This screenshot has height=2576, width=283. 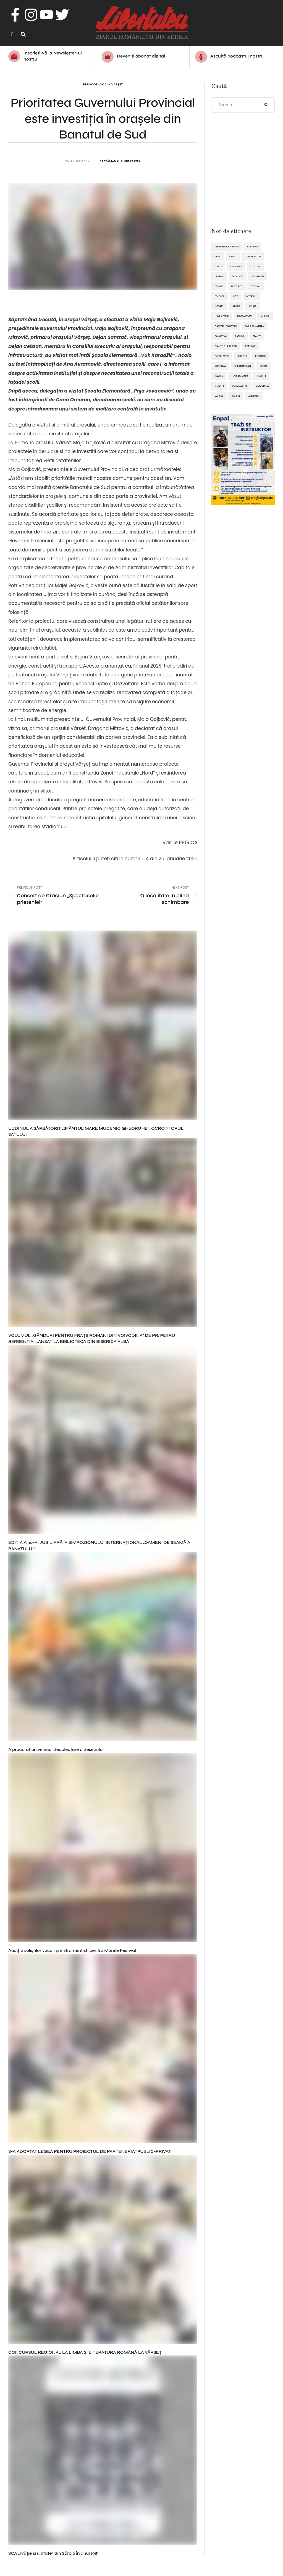 I want to click on Periscop local - Vârşeţ, so click(x=103, y=84).